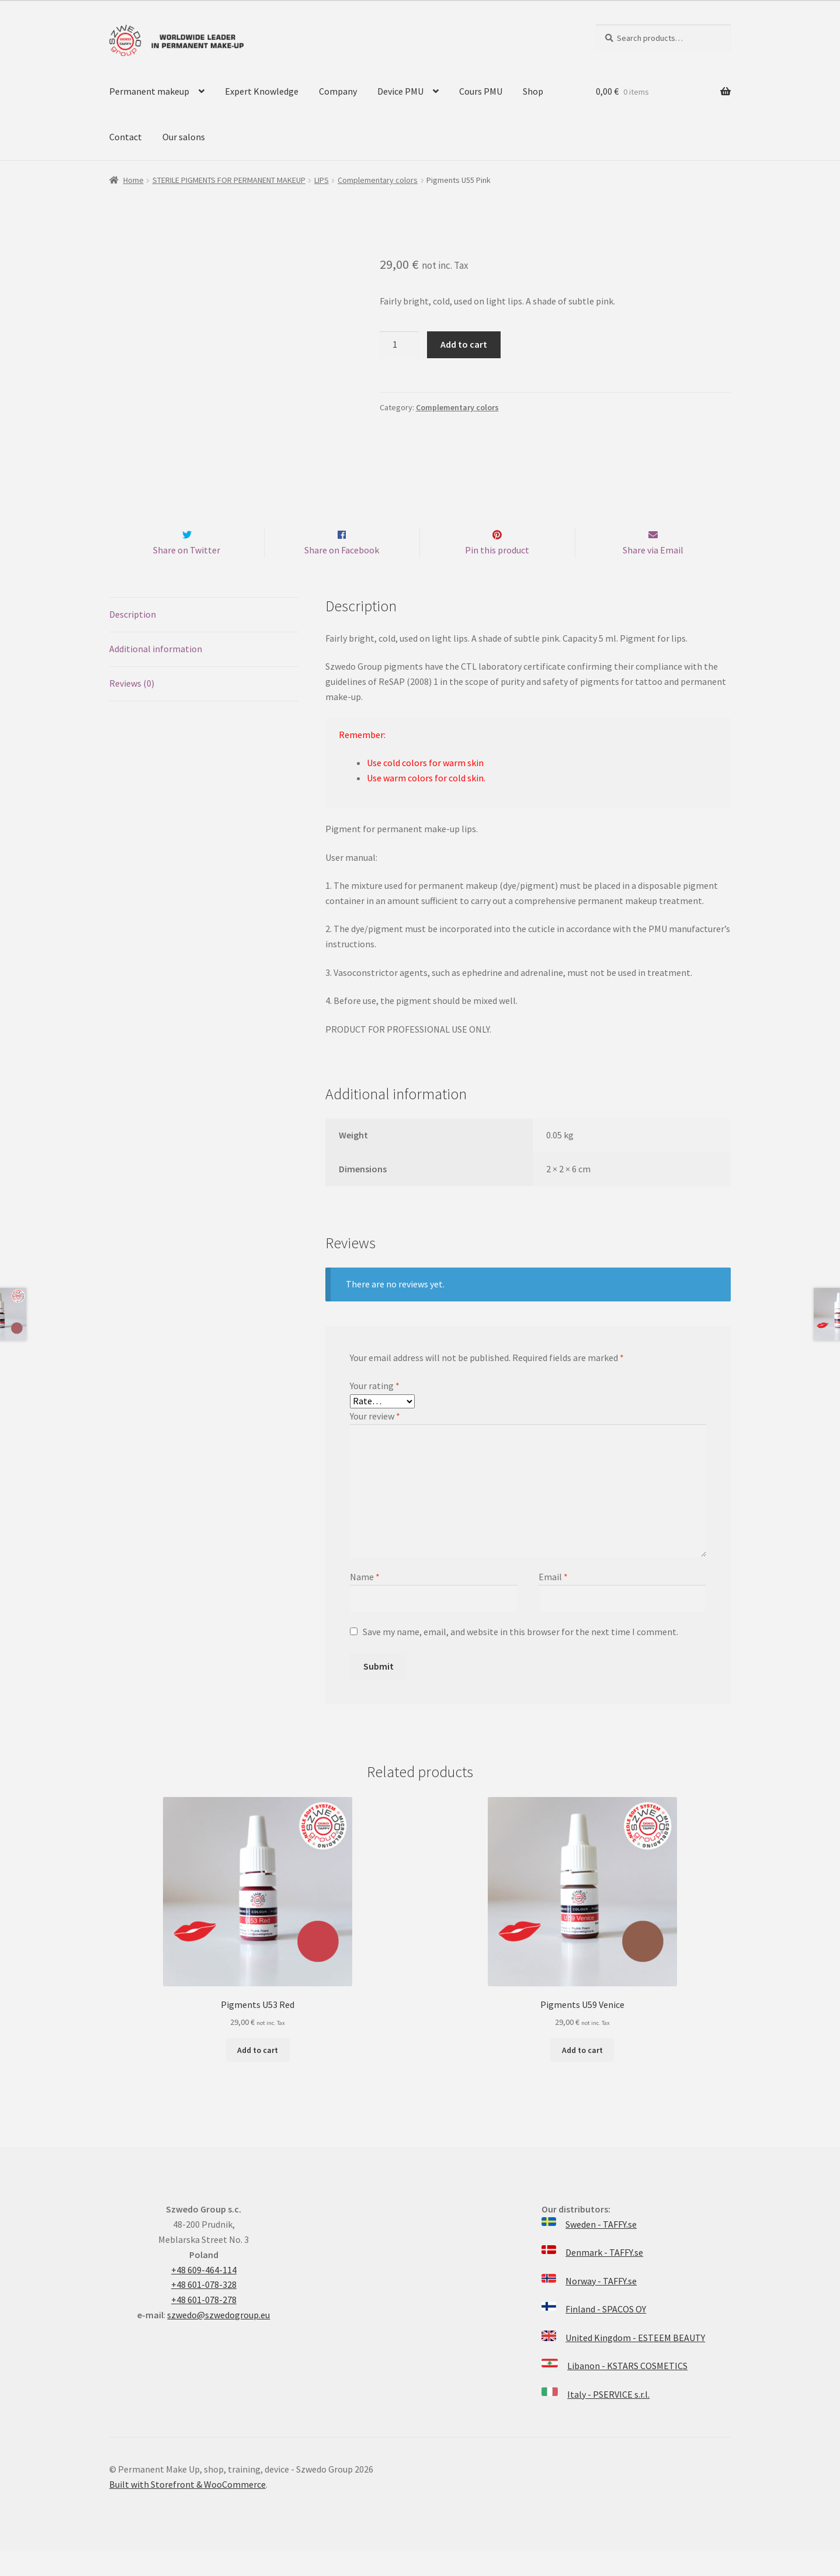  What do you see at coordinates (601, 2249) in the screenshot?
I see `Sweden - TAFFY.se` at bounding box center [601, 2249].